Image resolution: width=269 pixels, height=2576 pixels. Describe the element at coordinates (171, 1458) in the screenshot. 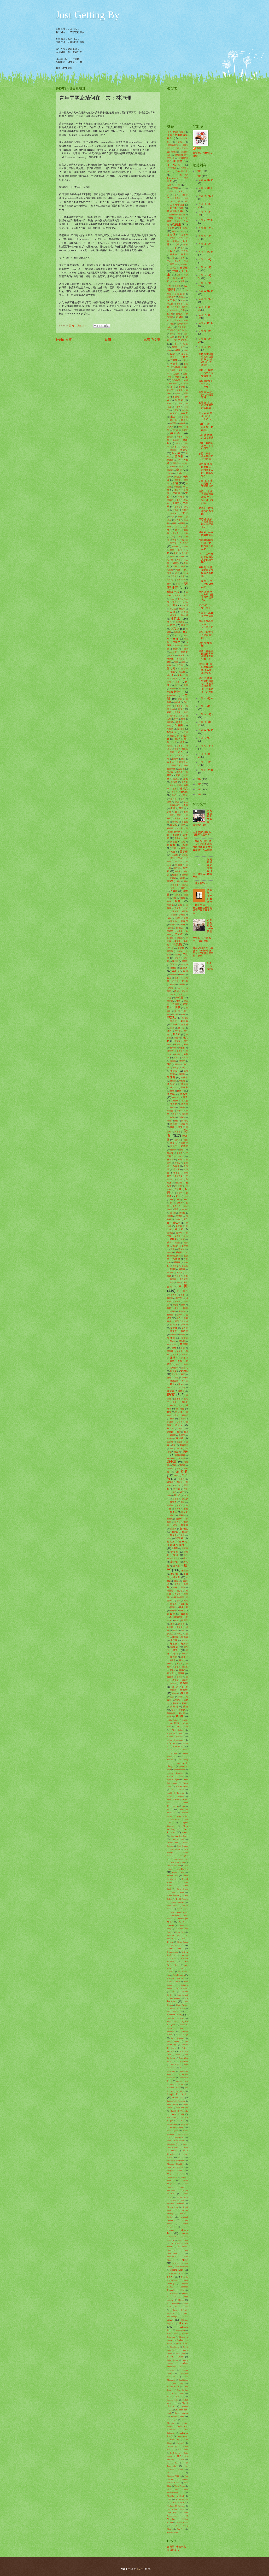

I see `歐陽達初` at that location.